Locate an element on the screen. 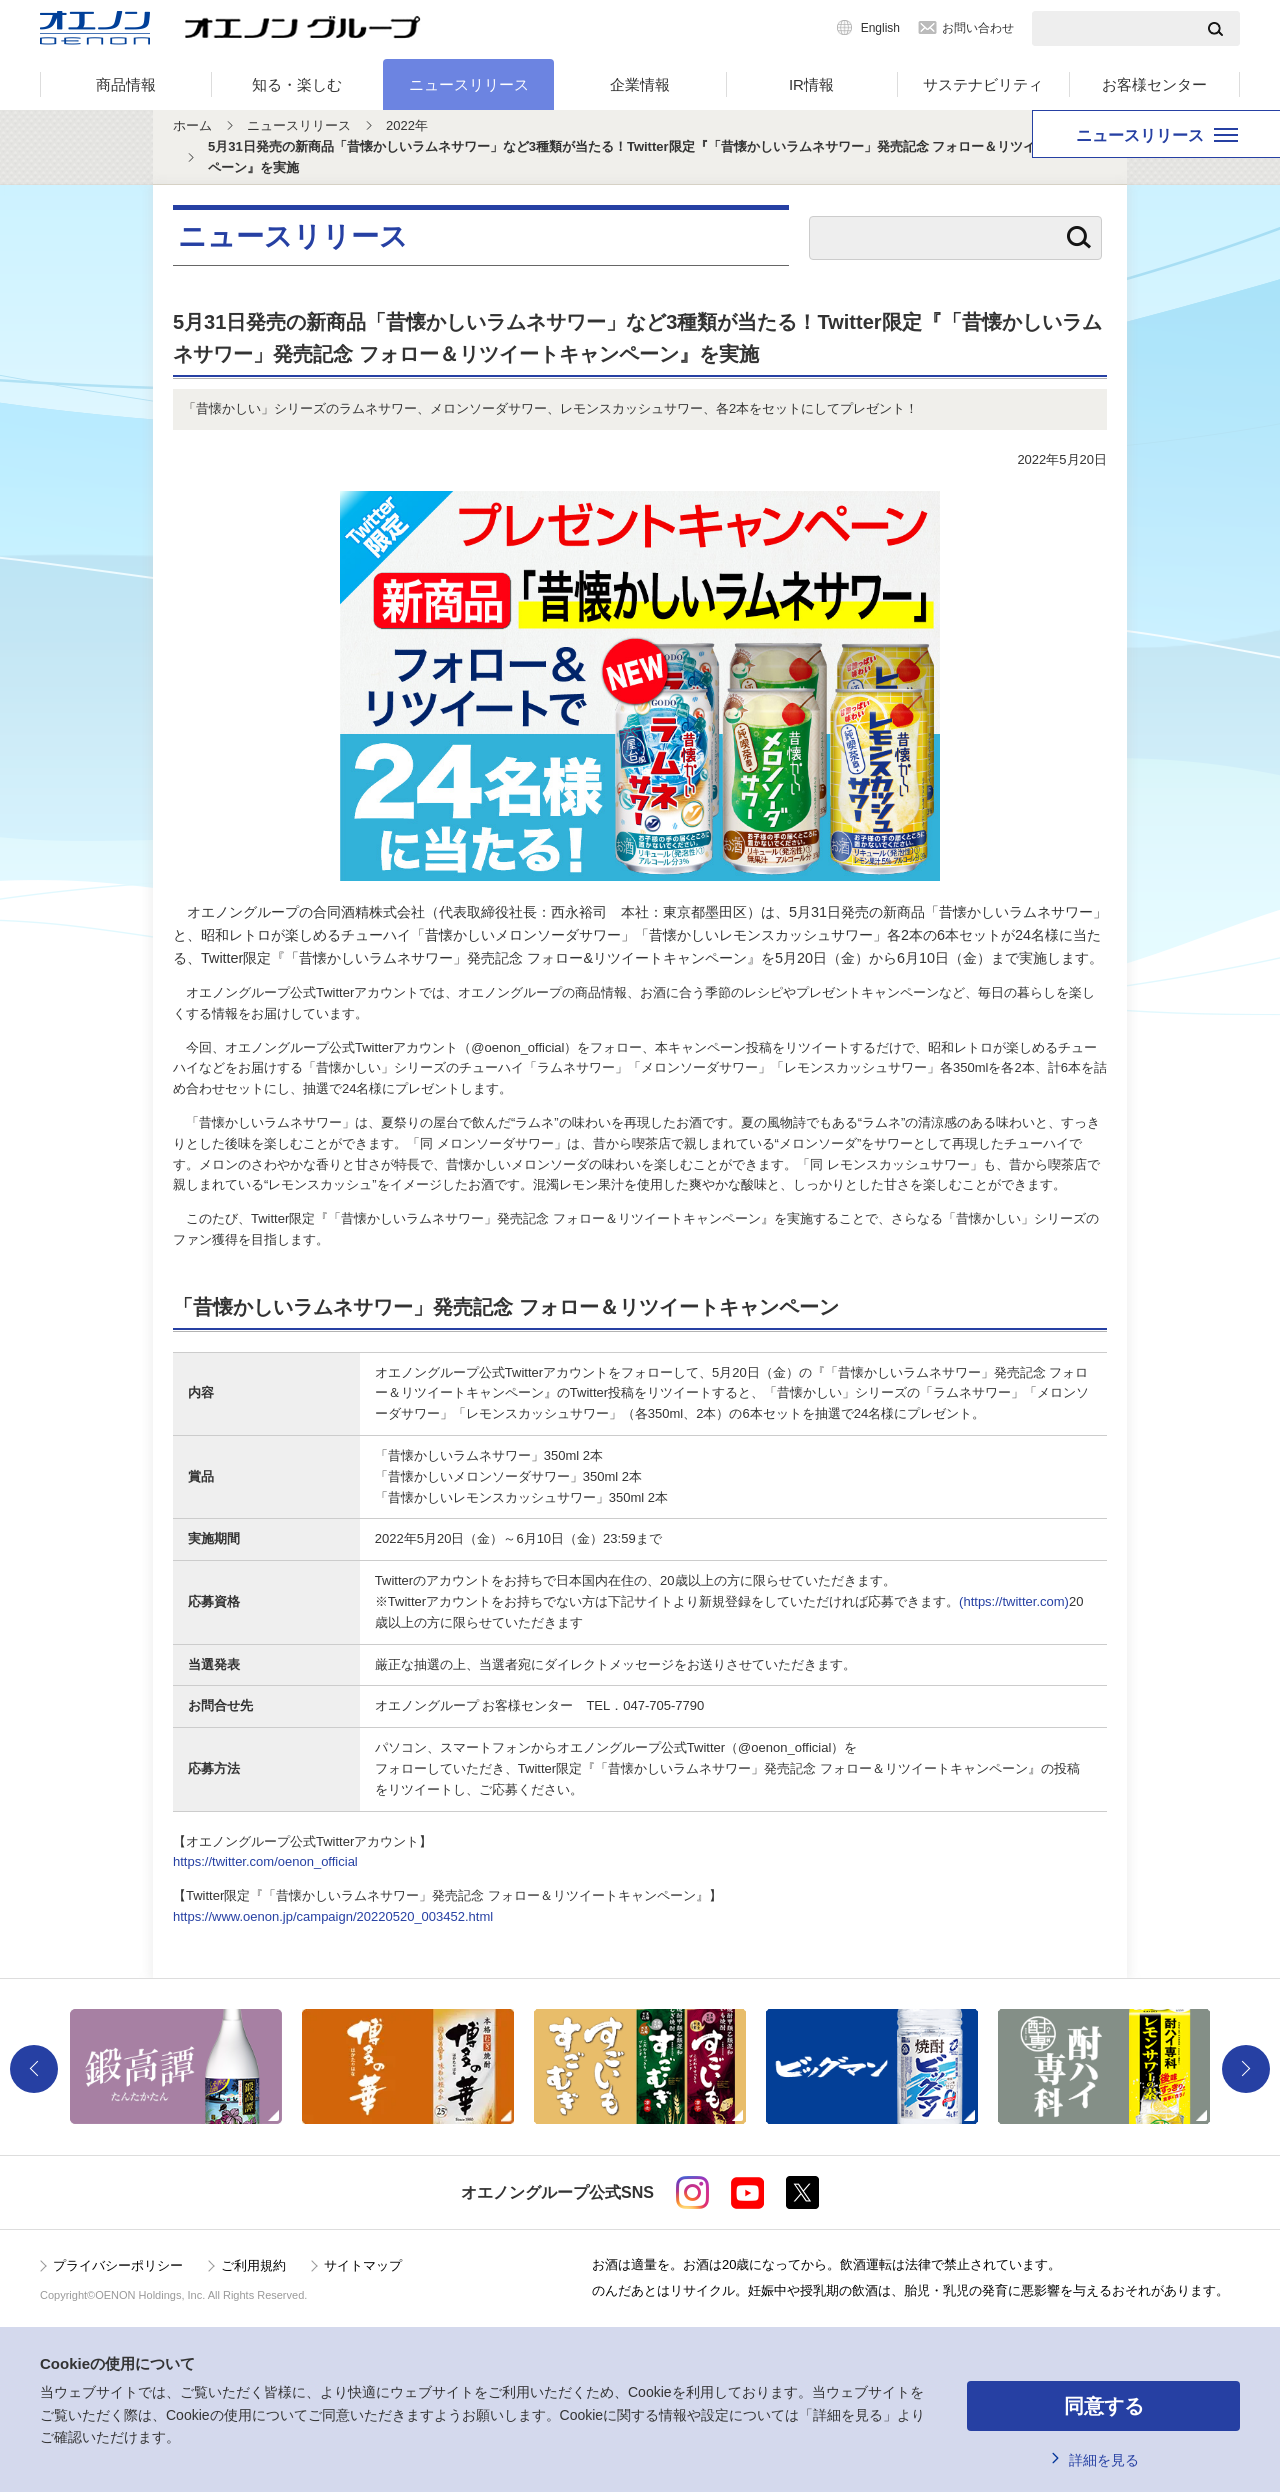  Next is located at coordinates (1246, 2069).